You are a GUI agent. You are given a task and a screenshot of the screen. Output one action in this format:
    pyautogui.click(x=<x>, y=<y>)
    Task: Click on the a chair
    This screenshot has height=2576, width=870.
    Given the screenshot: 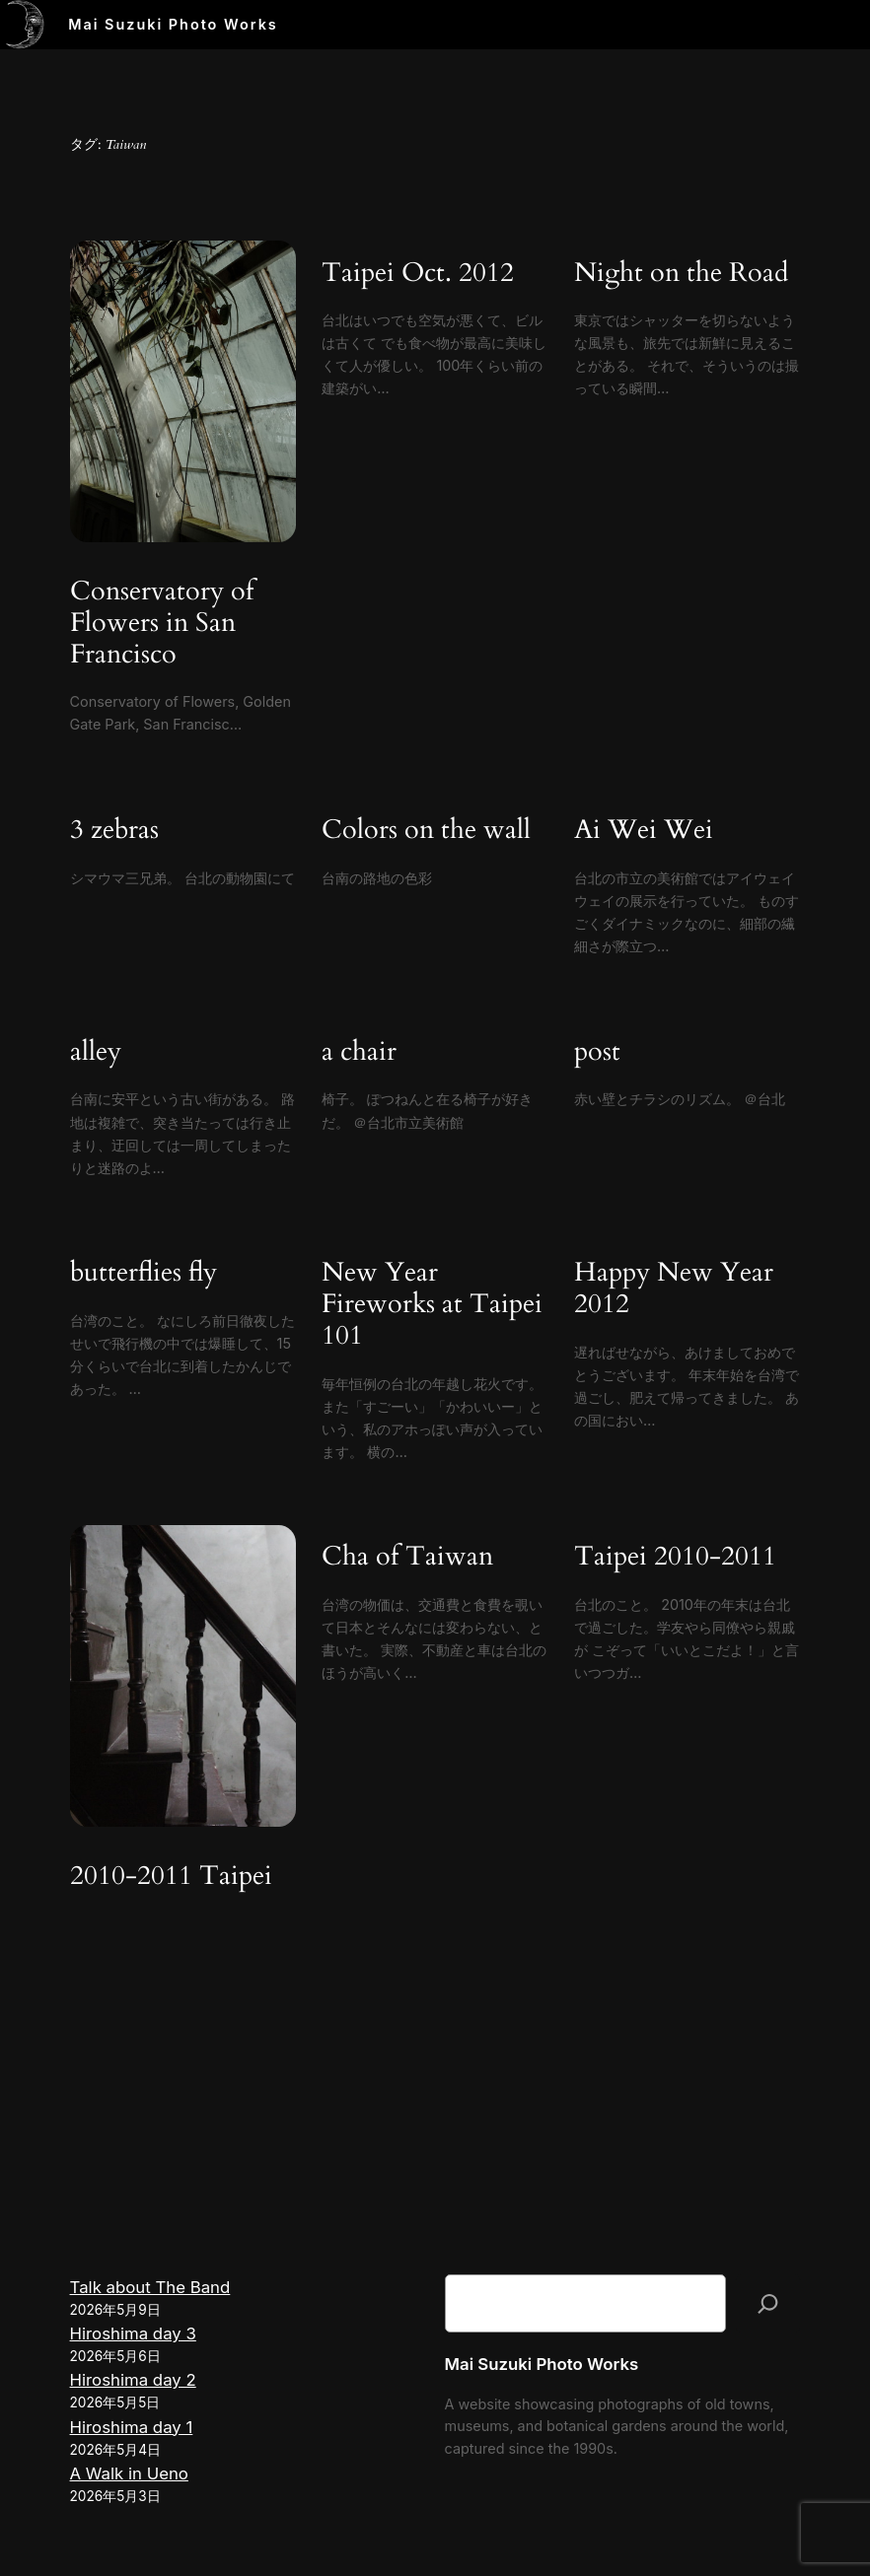 What is the action you would take?
    pyautogui.click(x=359, y=1053)
    